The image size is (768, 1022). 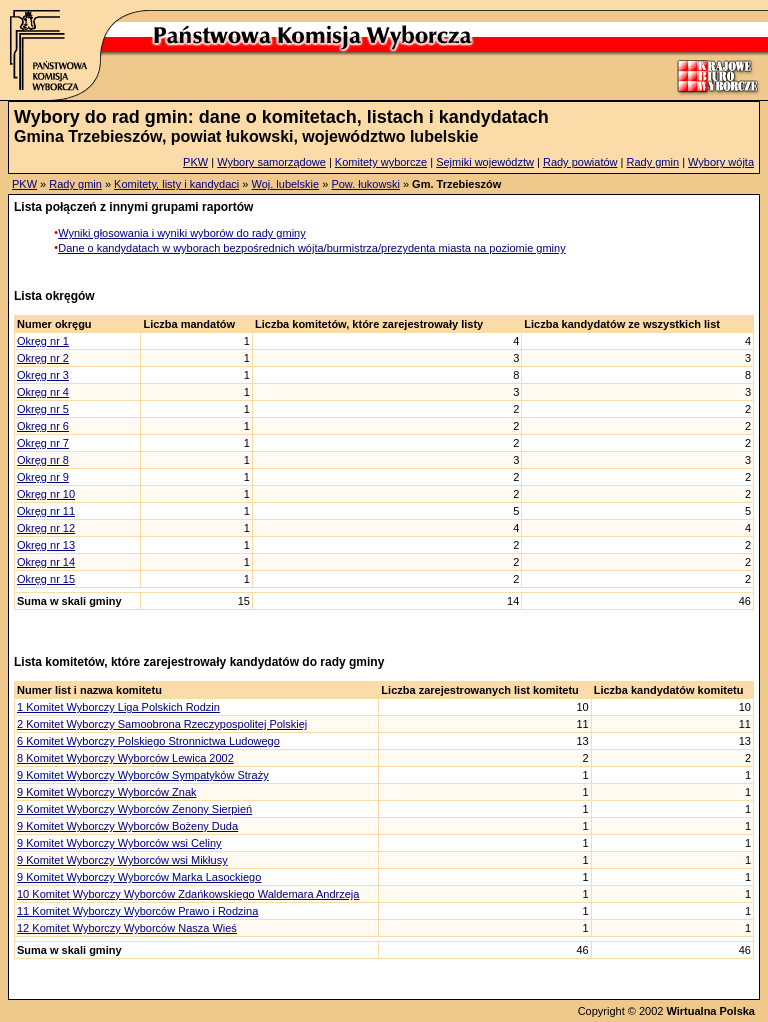 I want to click on 8 Komitet Wyborczy Wyborców Lewica 2002, so click(x=125, y=758).